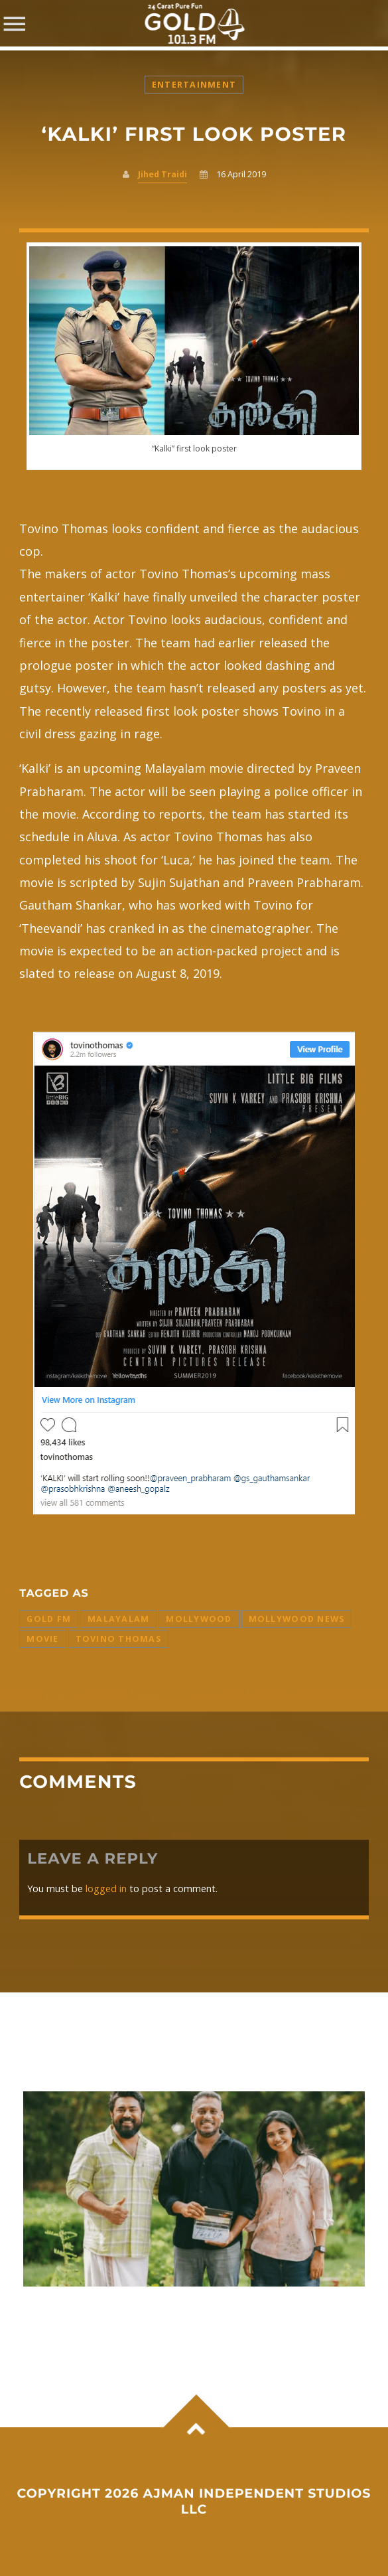 This screenshot has width=388, height=2576. What do you see at coordinates (181, 2314) in the screenshot?
I see `Nivin Pauly–Mamitha Baiju film ‘Bethlehem Kudumba Unit’ set to light up Onam box office` at bounding box center [181, 2314].